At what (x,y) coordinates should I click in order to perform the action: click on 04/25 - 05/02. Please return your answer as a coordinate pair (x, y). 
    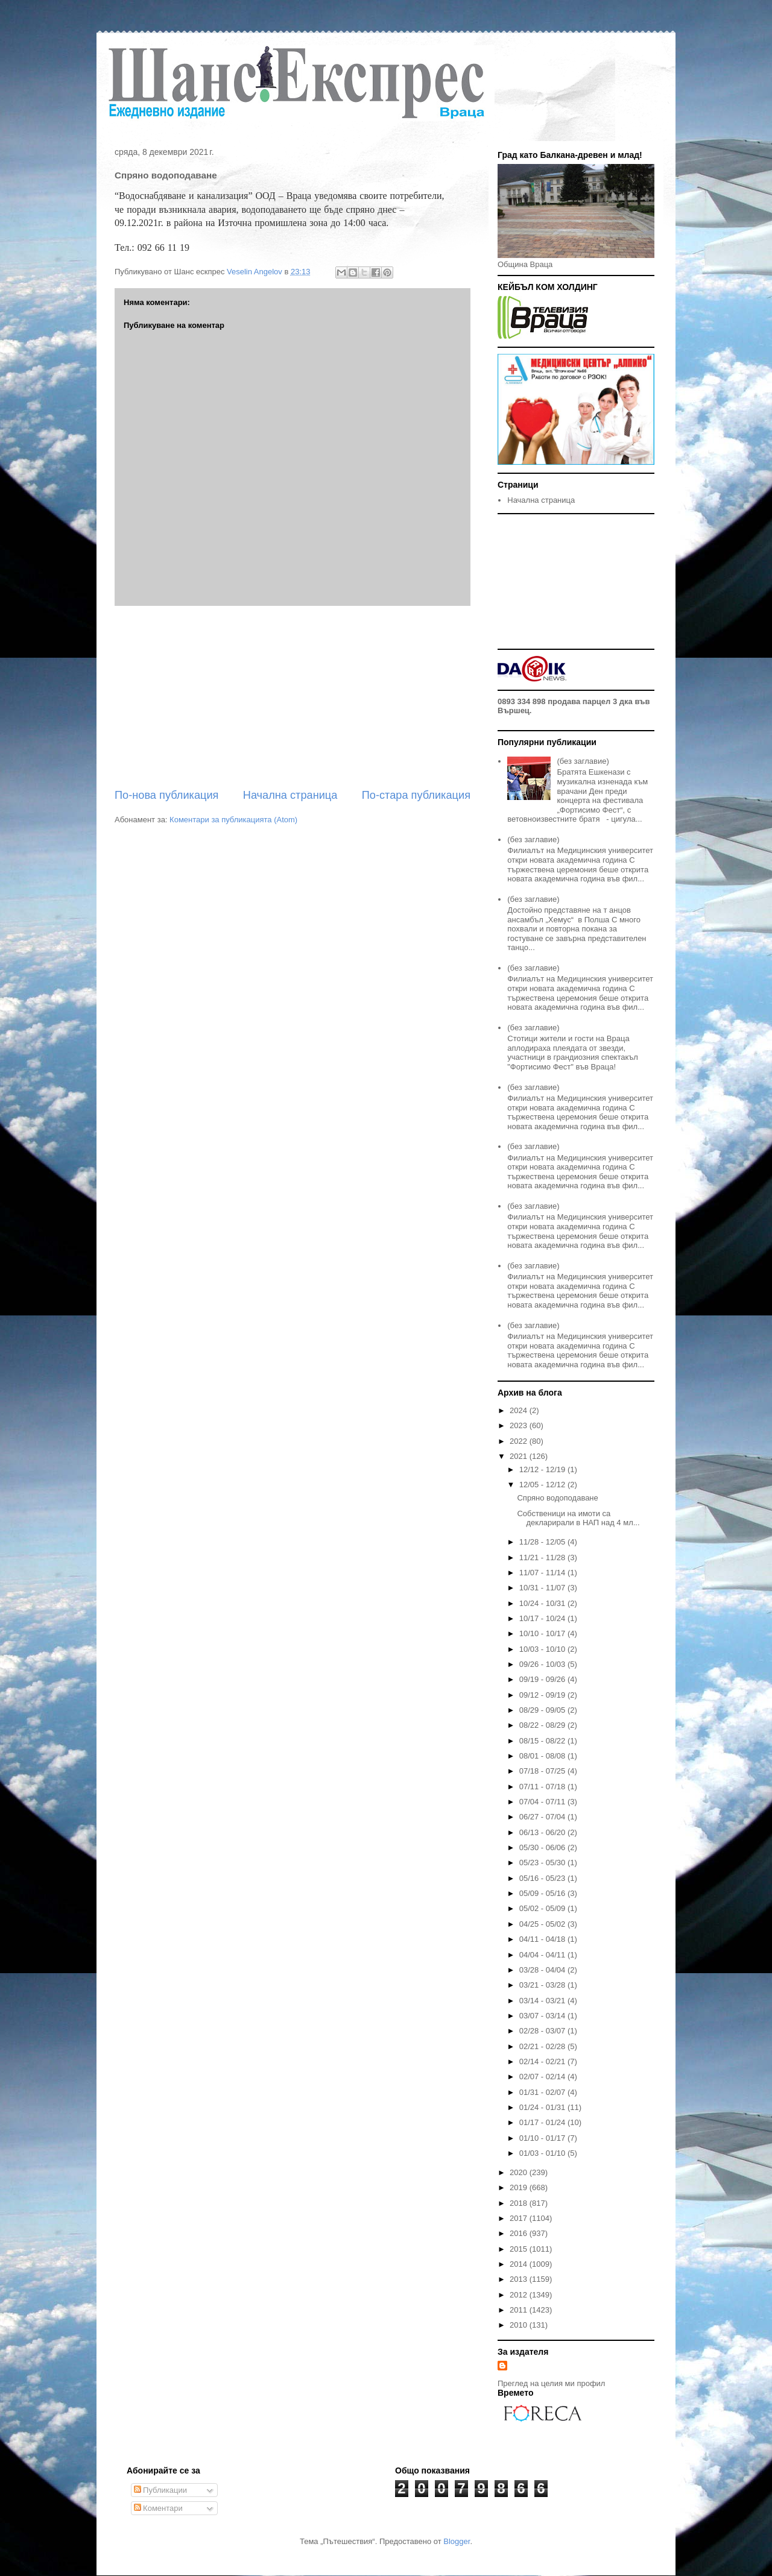
    Looking at the image, I should click on (543, 1924).